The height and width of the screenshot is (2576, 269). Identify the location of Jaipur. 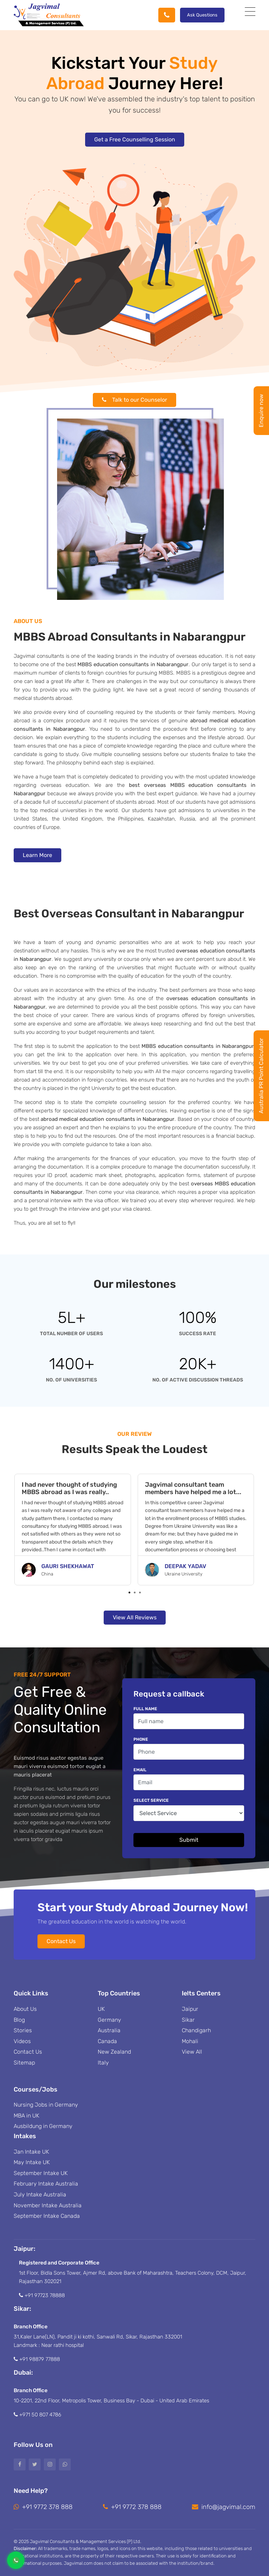
(190, 2009).